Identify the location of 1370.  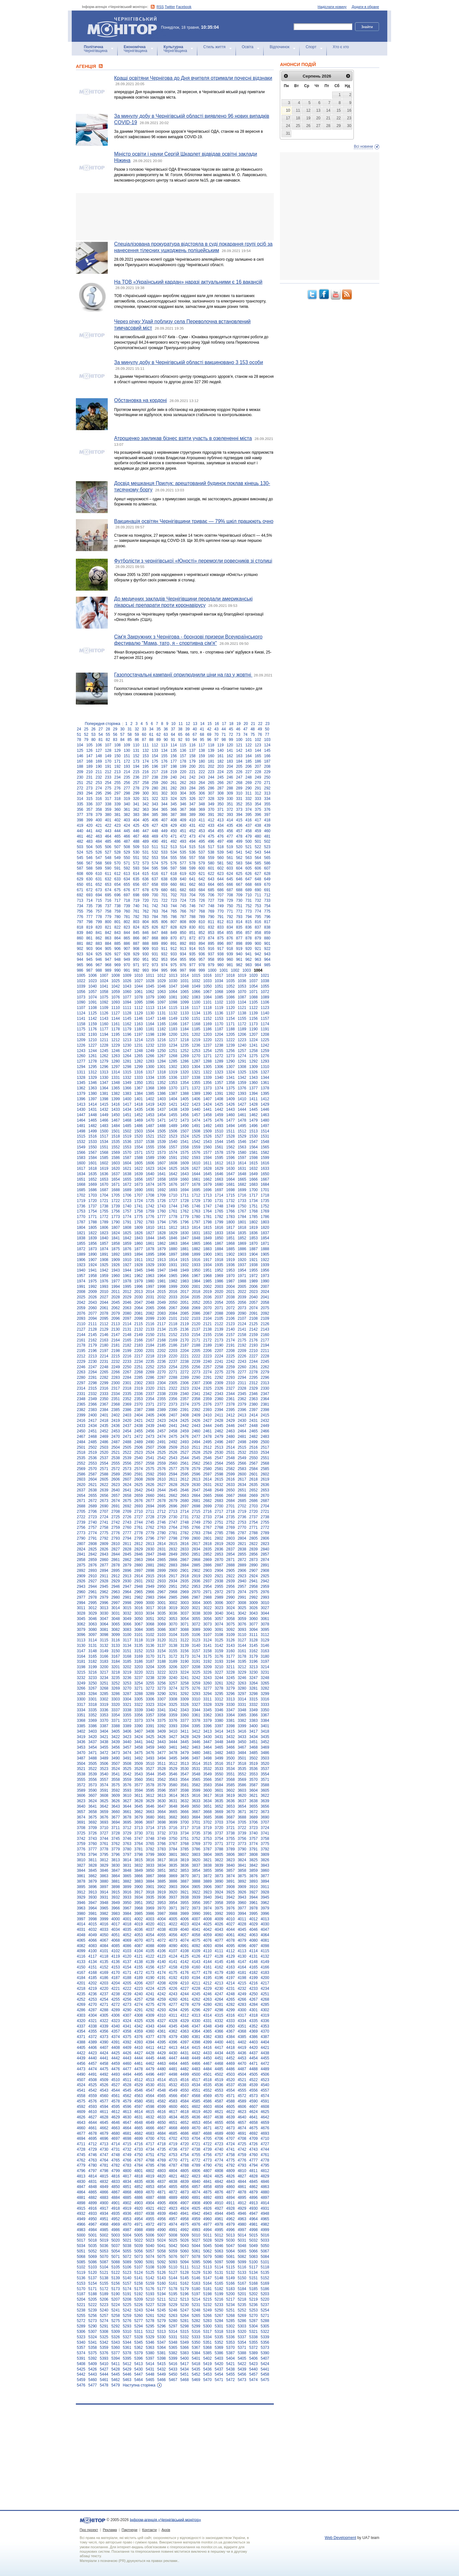
(173, 1088).